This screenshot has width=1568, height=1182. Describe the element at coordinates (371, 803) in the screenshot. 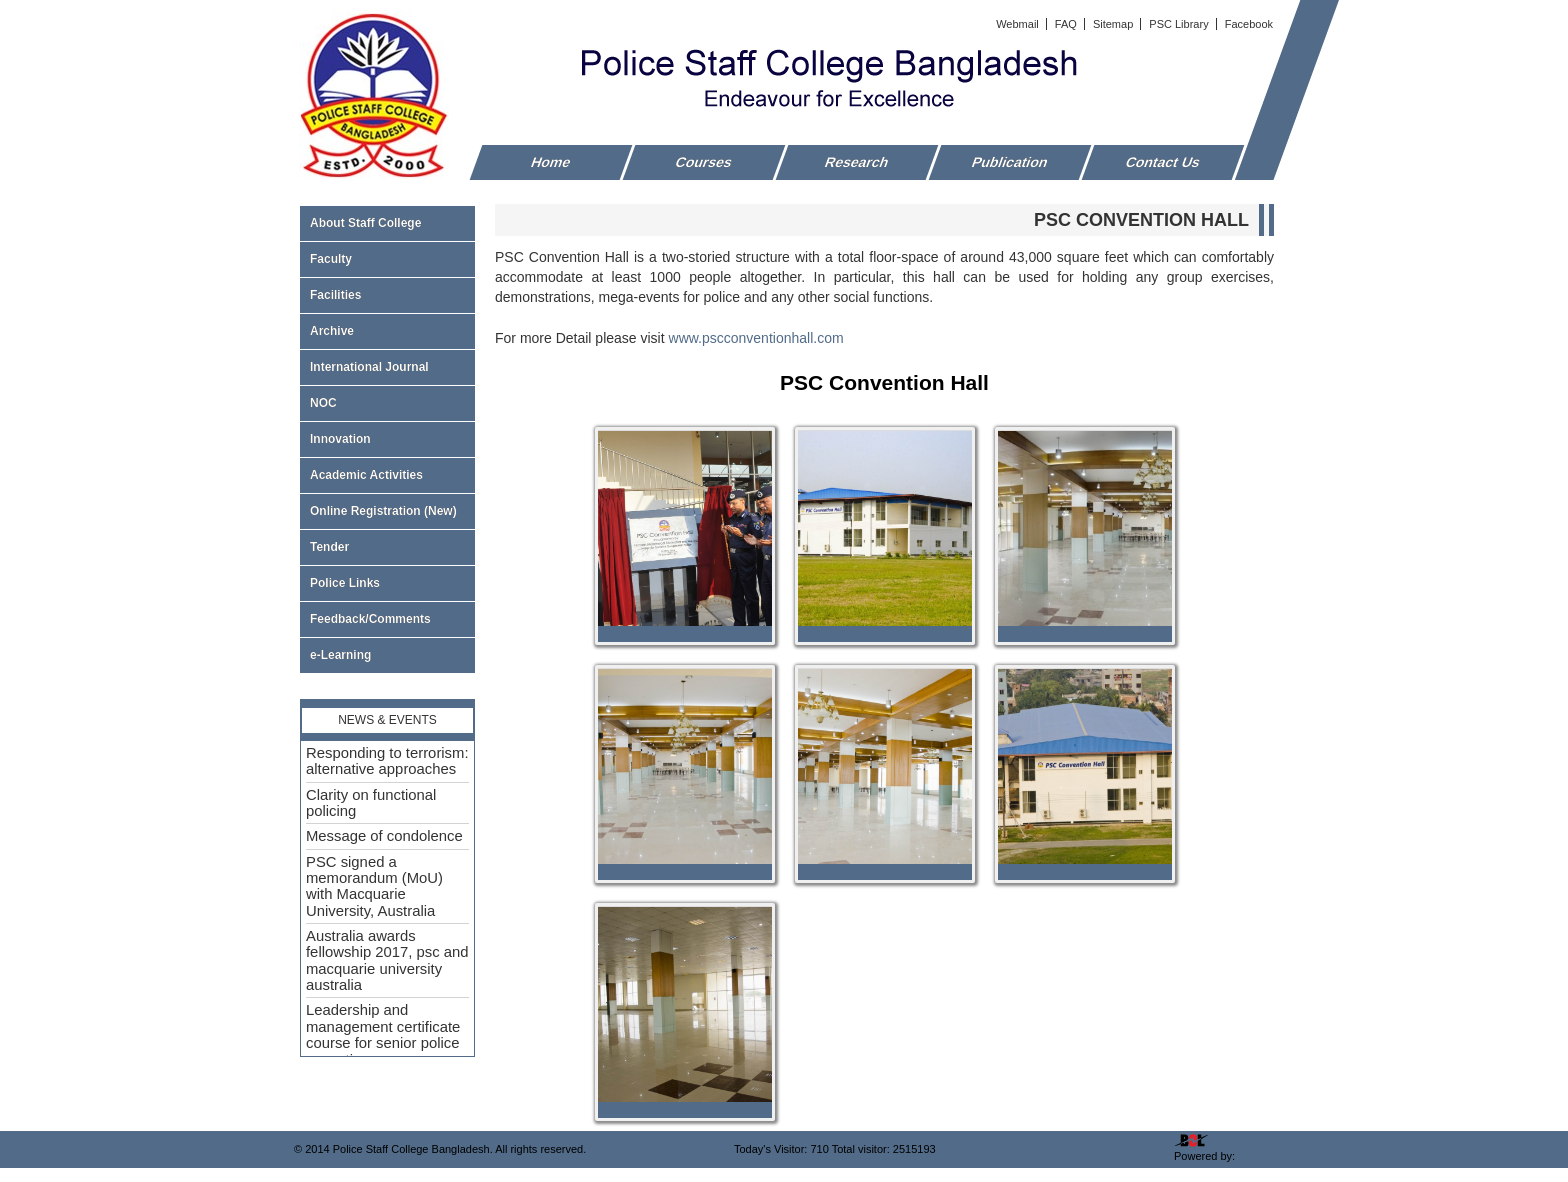

I see `Clarity on functional policing` at that location.